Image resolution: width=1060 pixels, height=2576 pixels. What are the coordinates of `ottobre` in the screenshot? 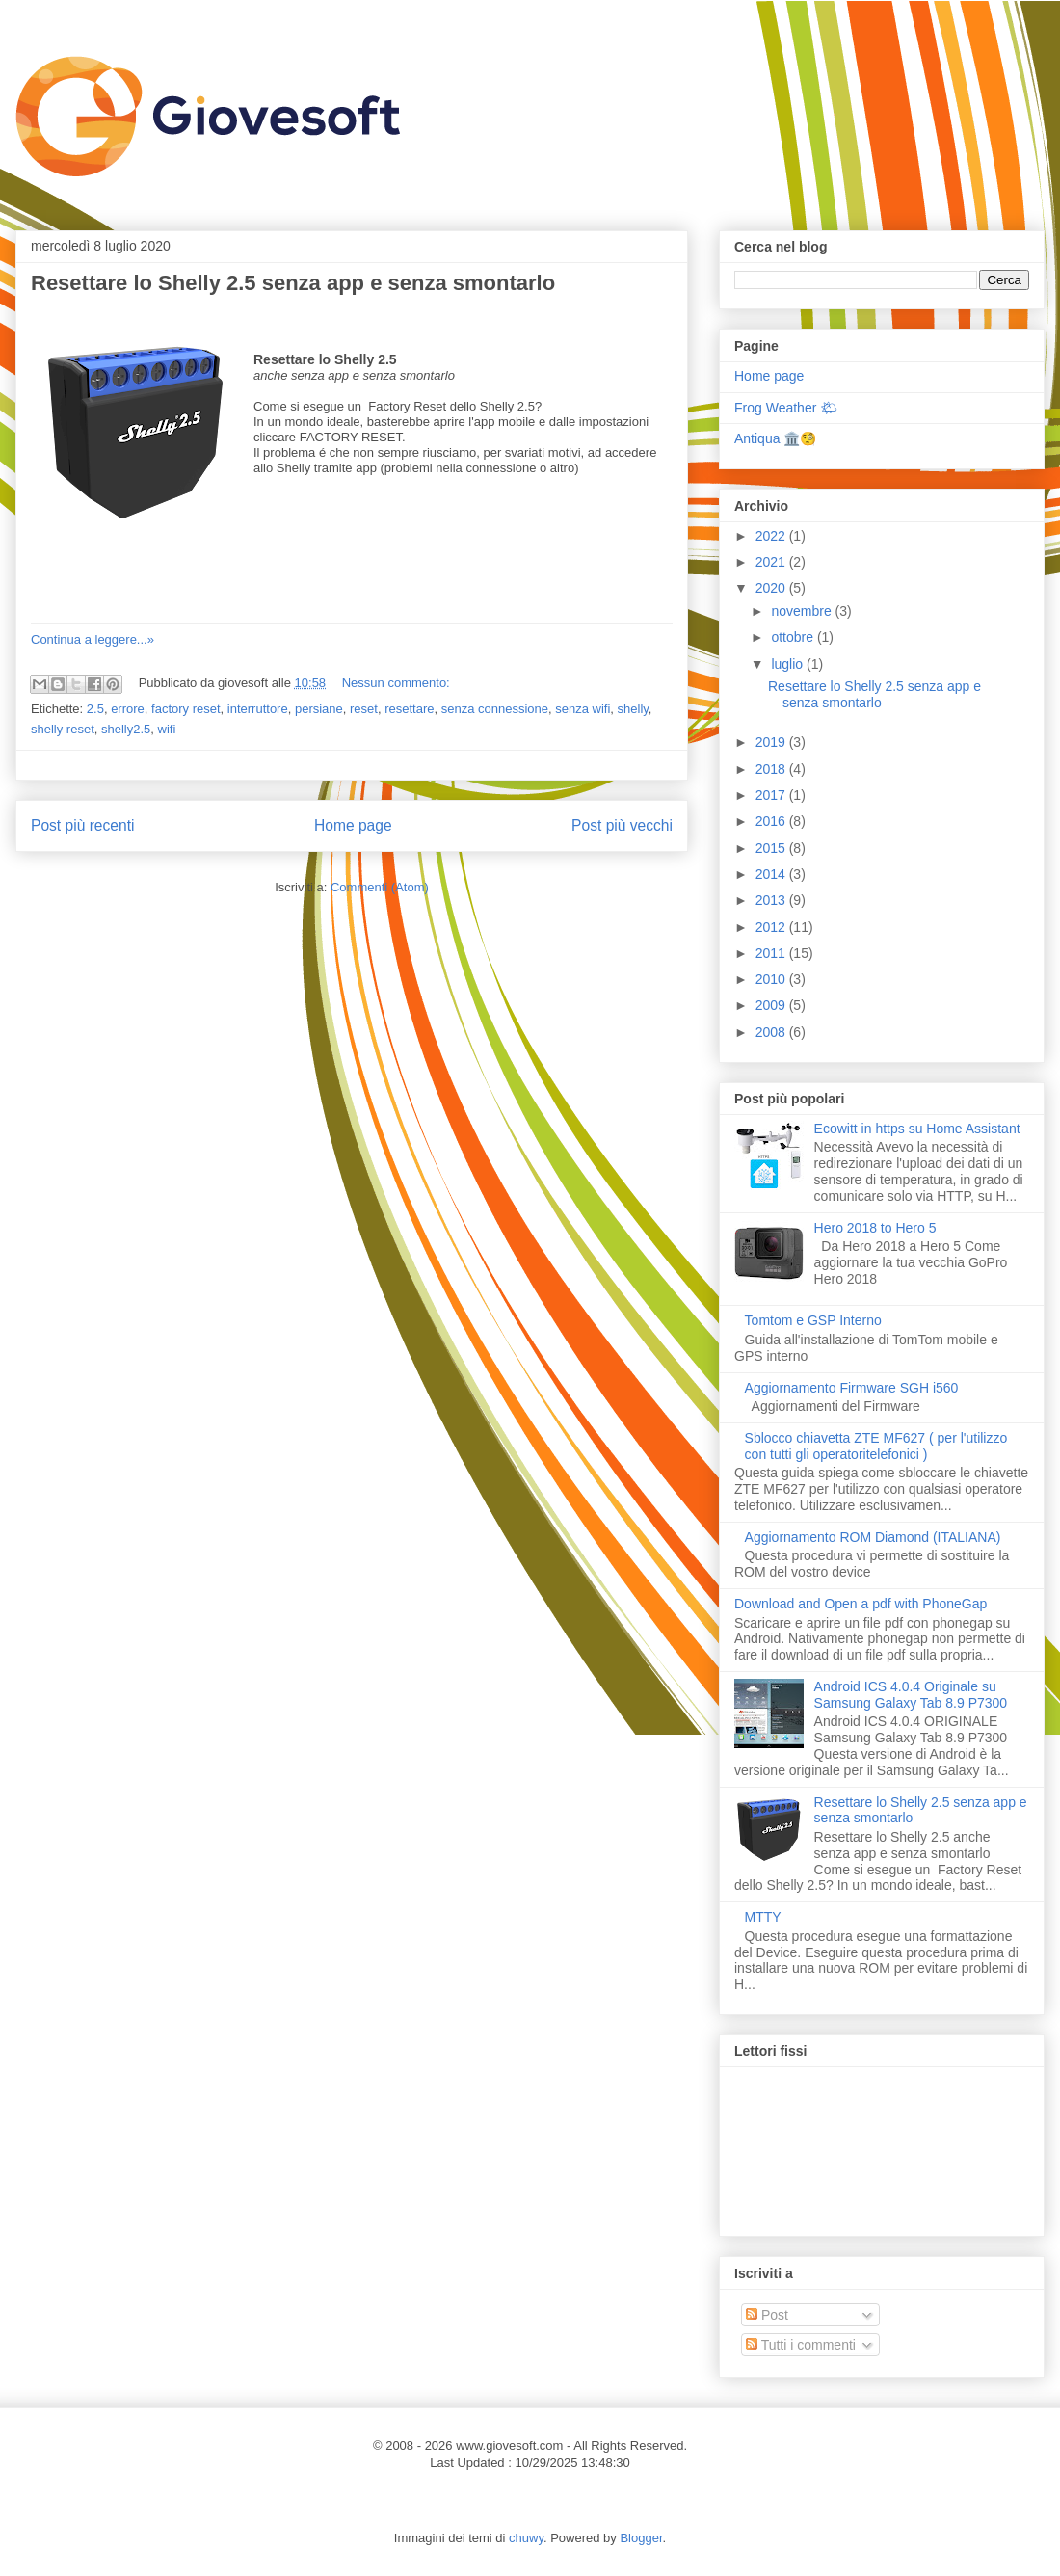 It's located at (793, 637).